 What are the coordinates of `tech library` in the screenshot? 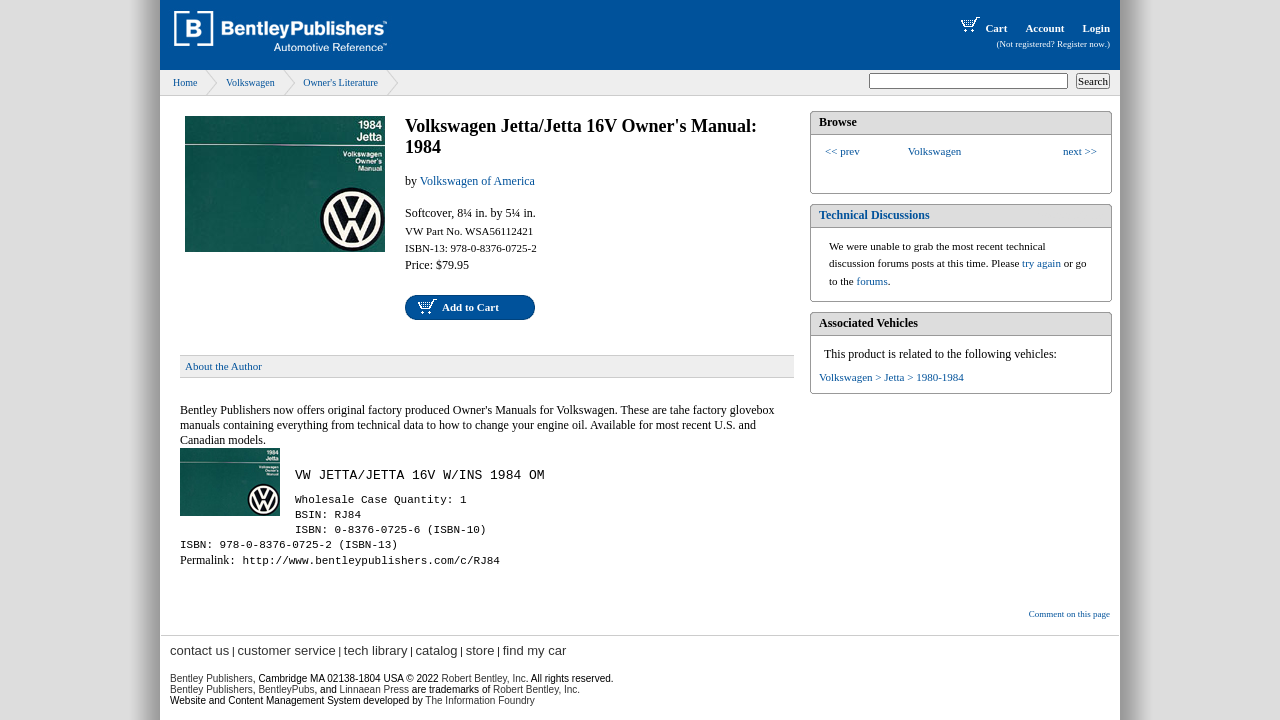 It's located at (376, 650).